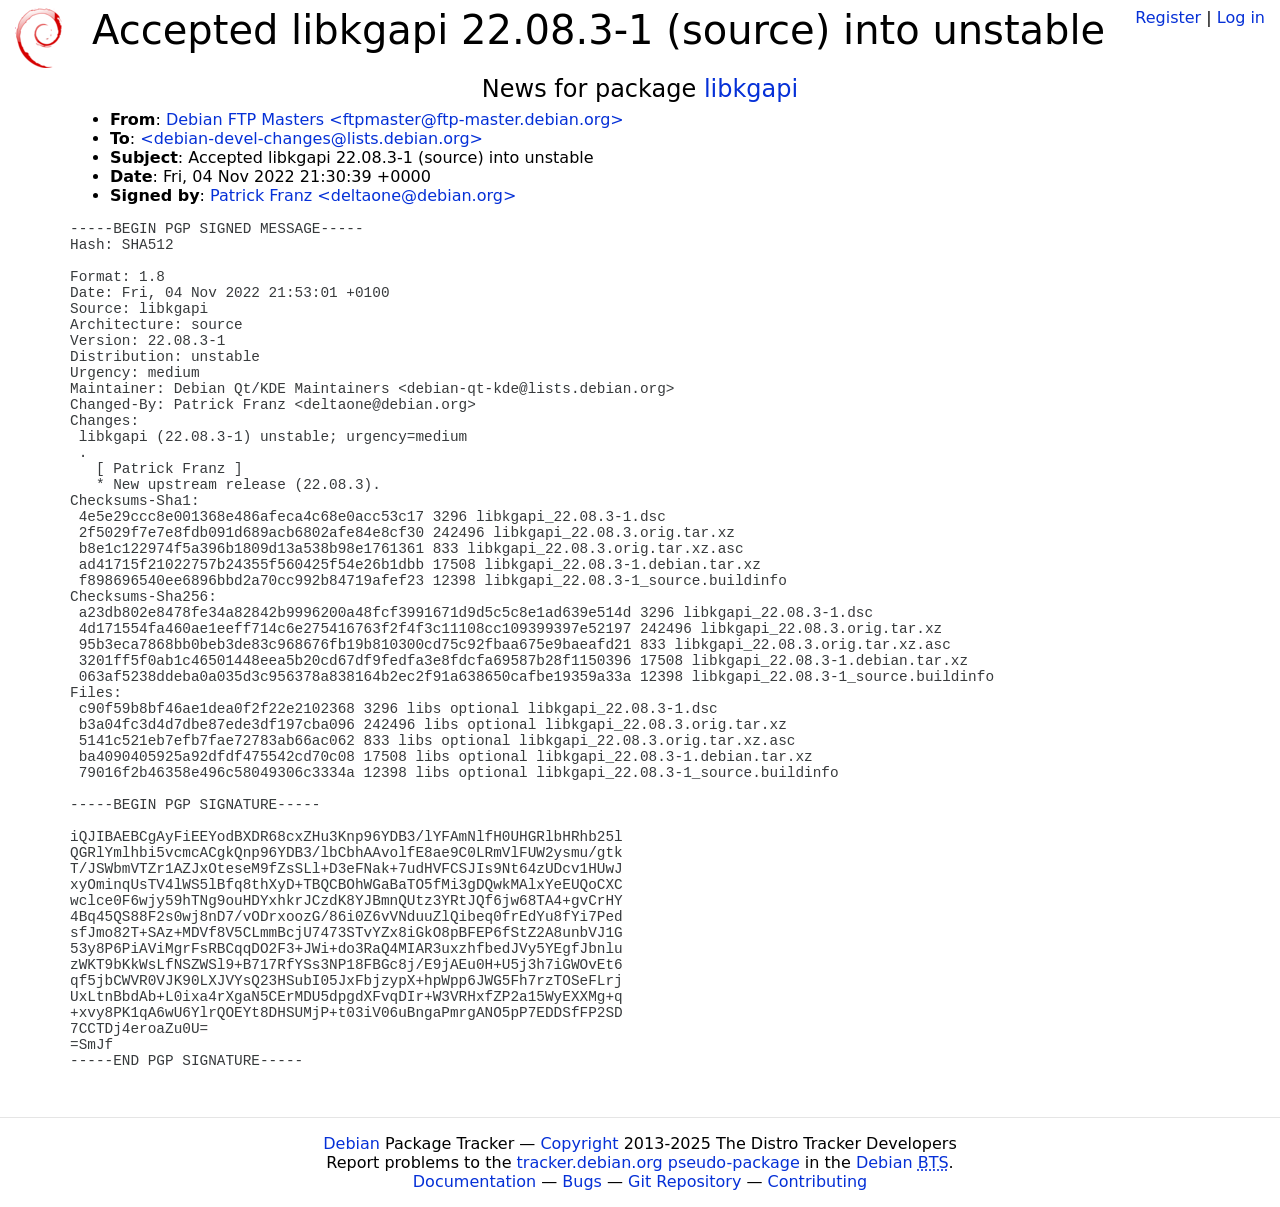  Describe the element at coordinates (658, 1162) in the screenshot. I see `tracker.debian.org pseudo-package` at that location.